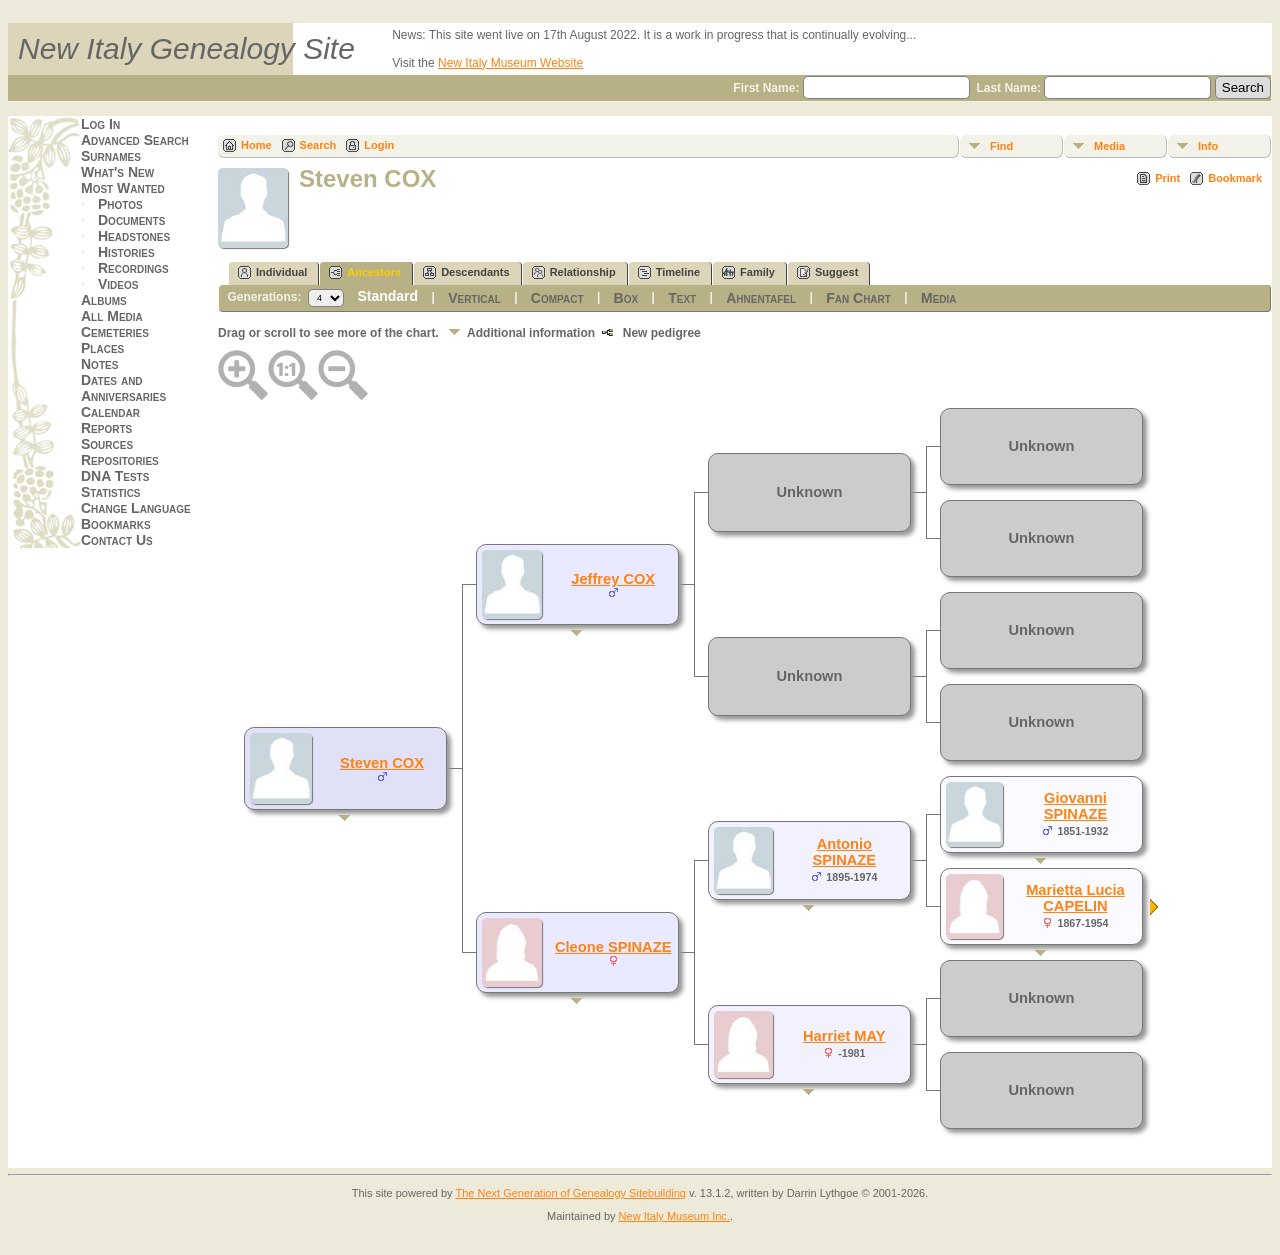 This screenshot has width=1280, height=1255. I want to click on Reports, so click(106, 428).